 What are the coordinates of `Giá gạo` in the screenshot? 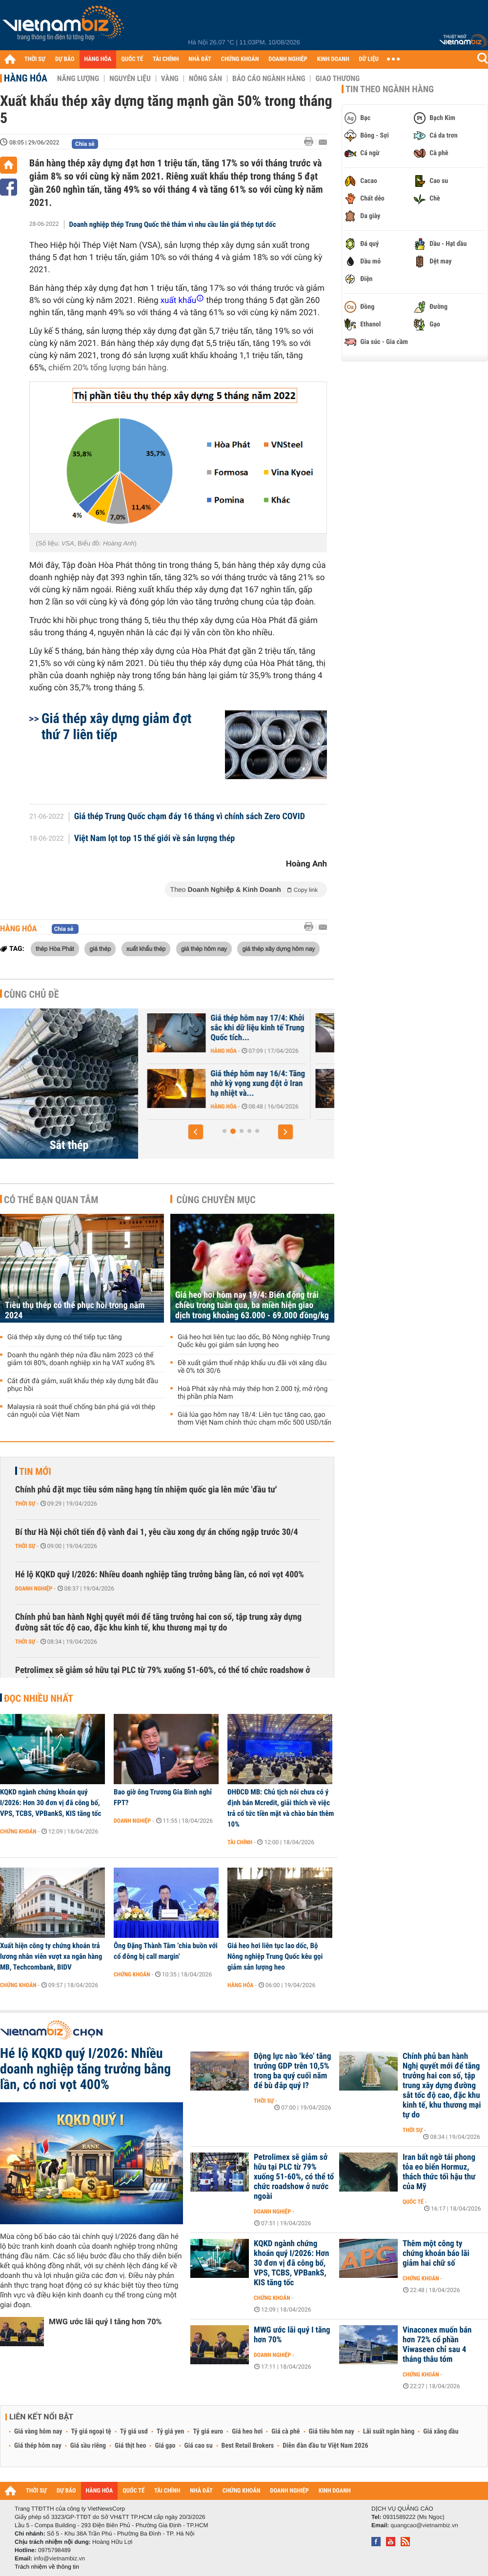 It's located at (165, 2445).